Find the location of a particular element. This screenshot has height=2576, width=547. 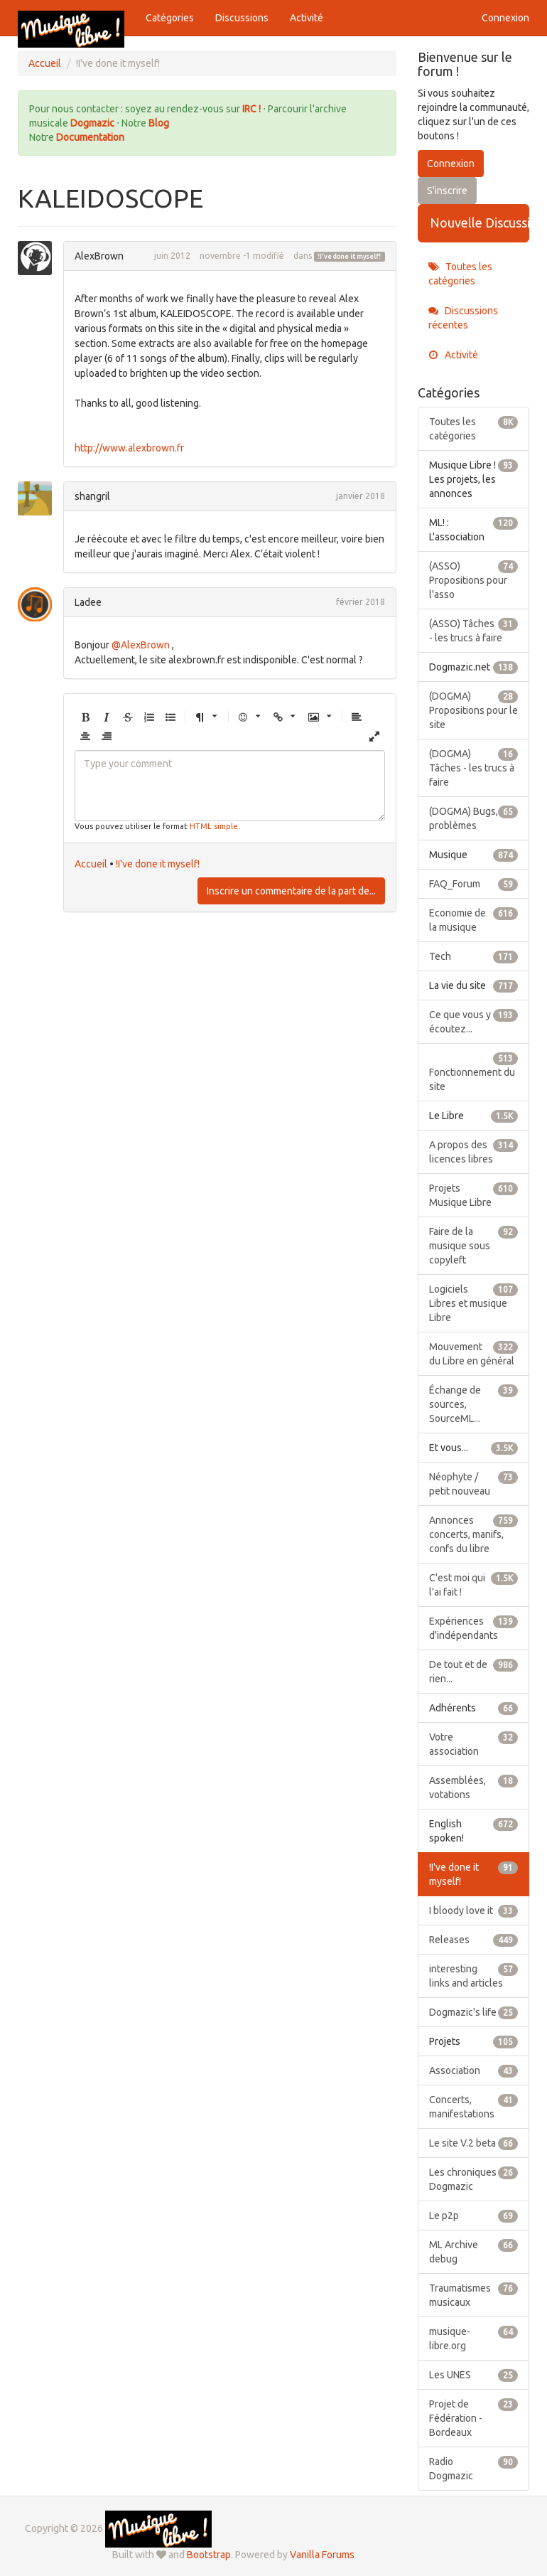

FAQ_Forum is located at coordinates (474, 884).